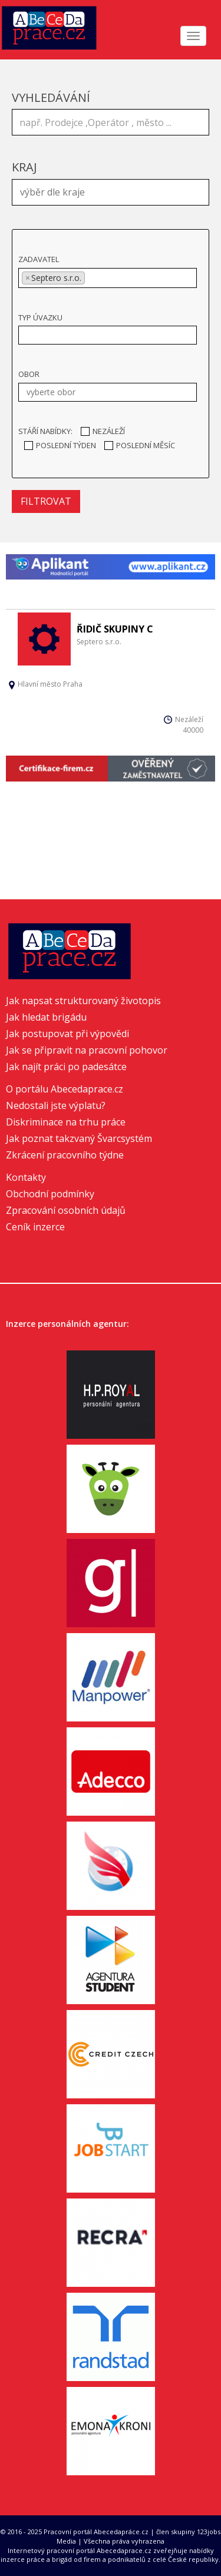  What do you see at coordinates (113, 191) in the screenshot?
I see `[textbox]` at bounding box center [113, 191].